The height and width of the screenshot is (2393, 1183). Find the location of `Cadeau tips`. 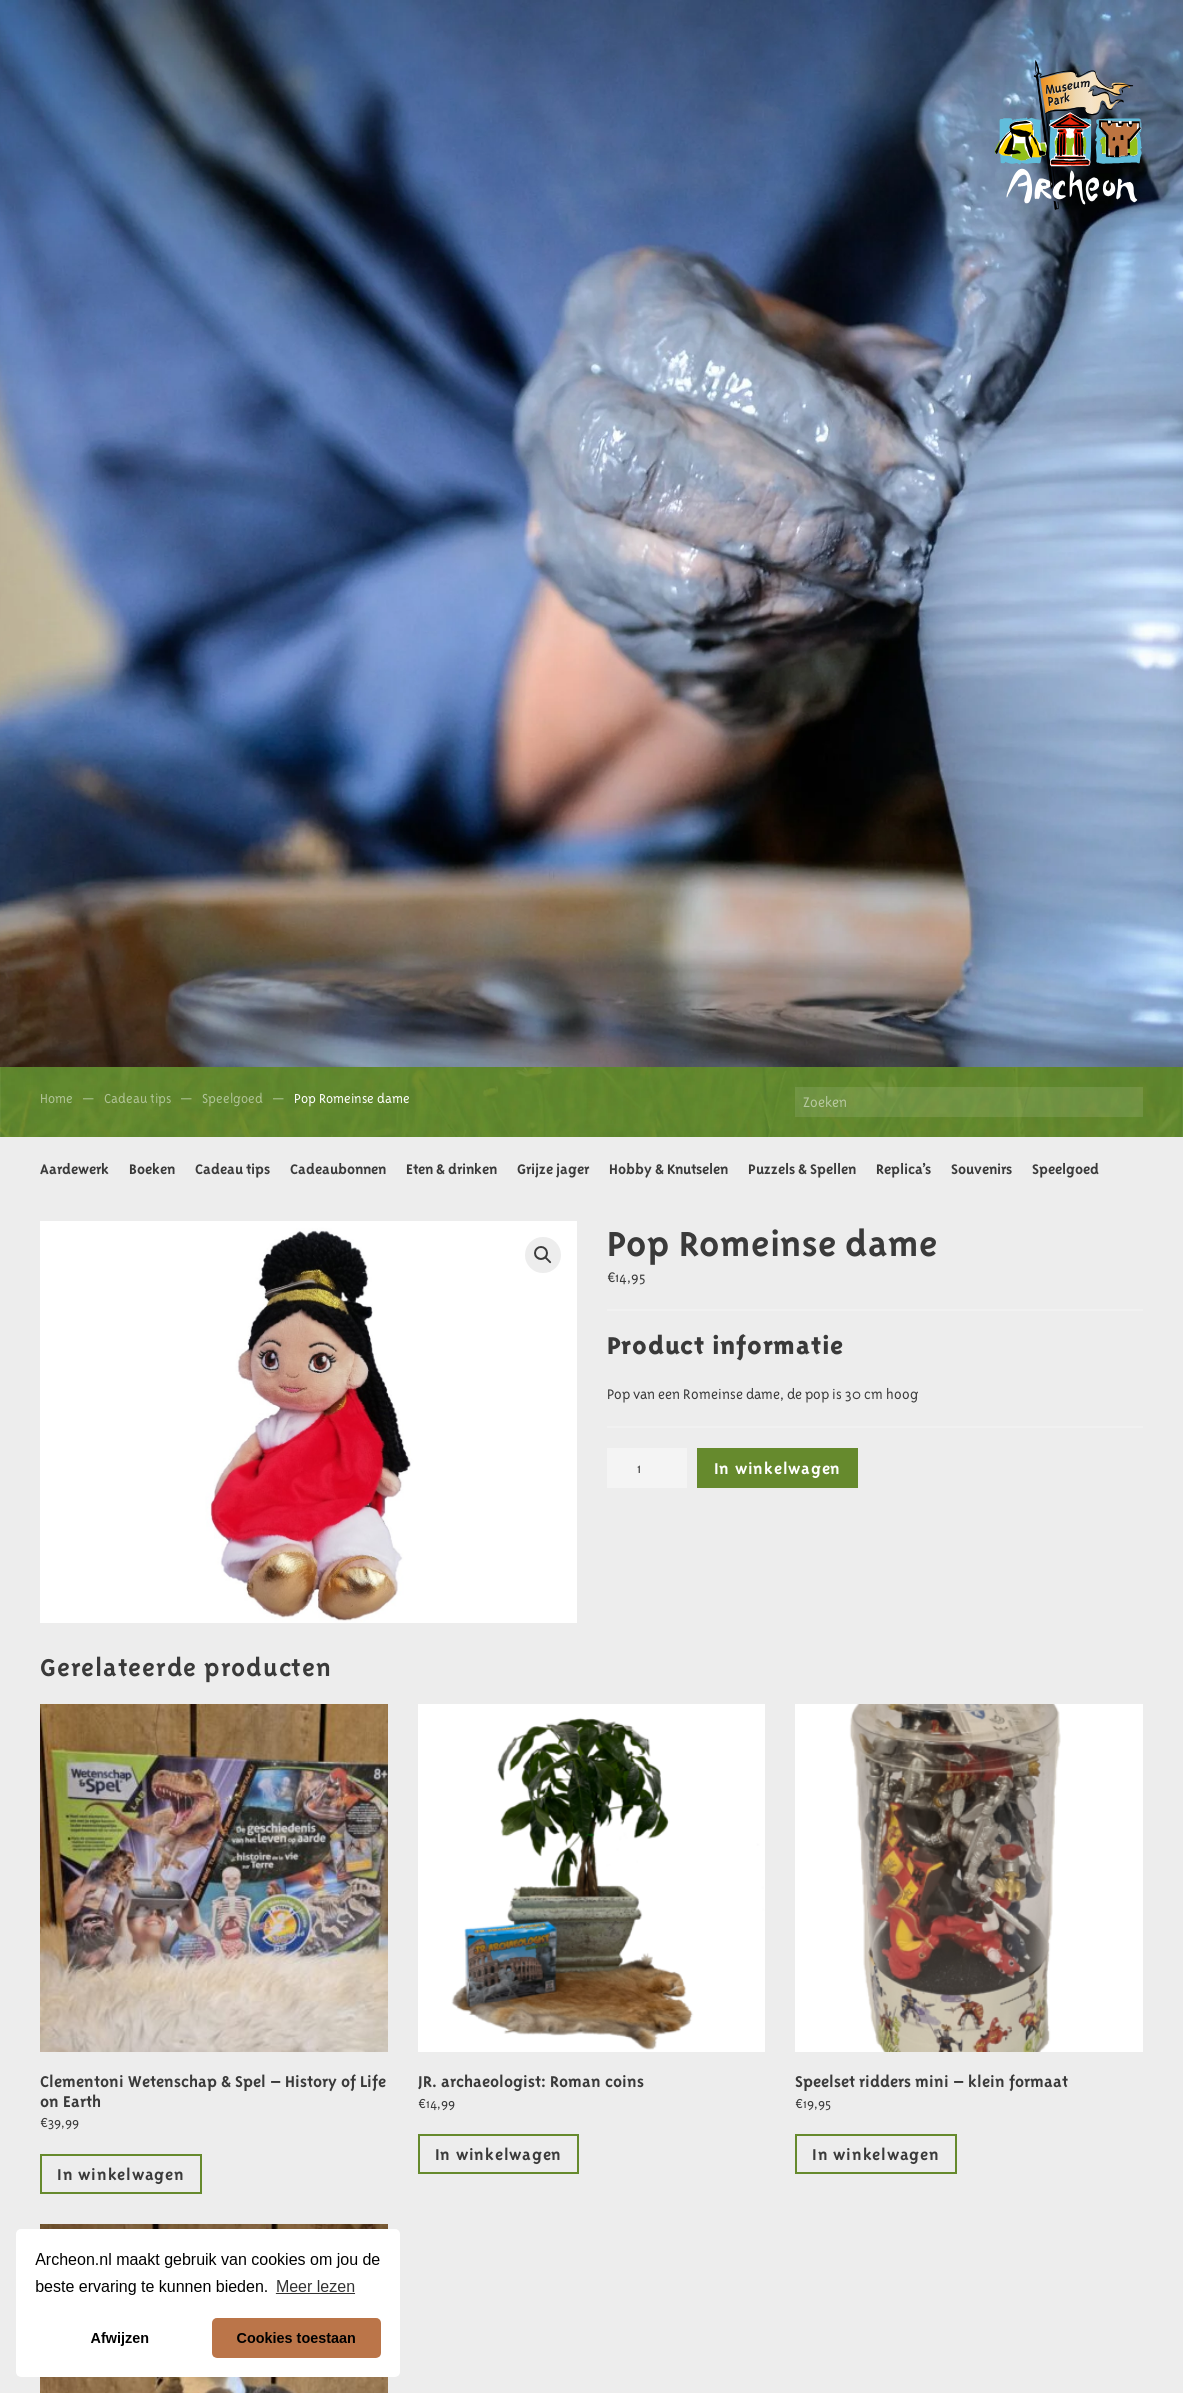

Cadeau tips is located at coordinates (232, 1169).